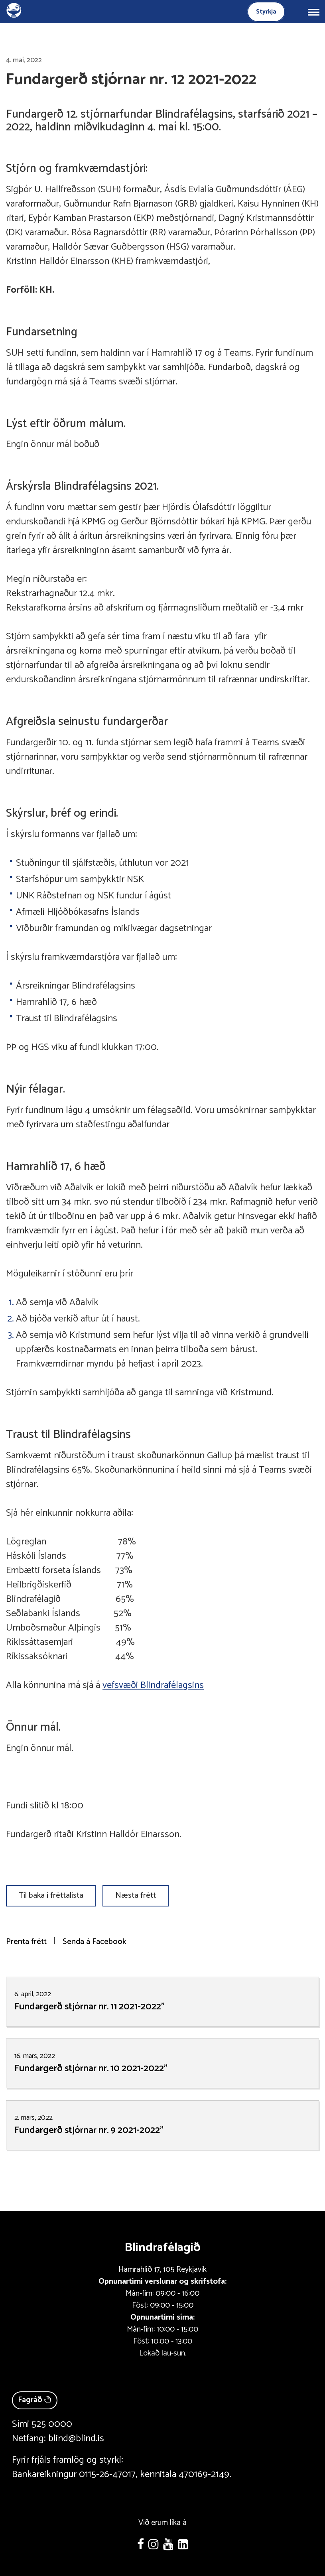 The height and width of the screenshot is (2576, 325). Describe the element at coordinates (94, 1941) in the screenshot. I see `Senda á Facebook` at that location.